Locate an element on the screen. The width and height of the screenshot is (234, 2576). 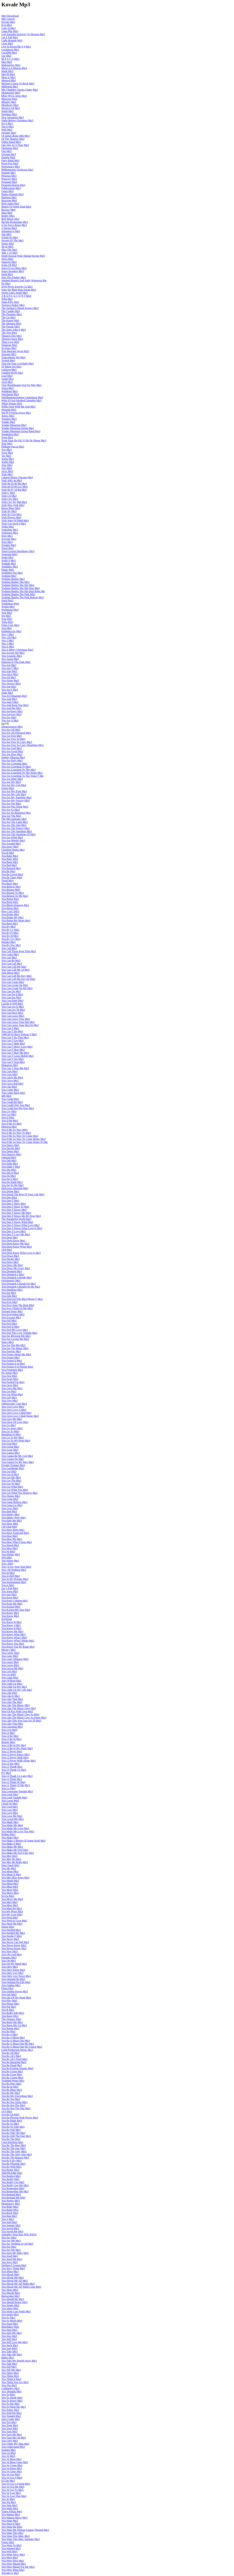
Let S Fall Mp3 is located at coordinates (9, 37).